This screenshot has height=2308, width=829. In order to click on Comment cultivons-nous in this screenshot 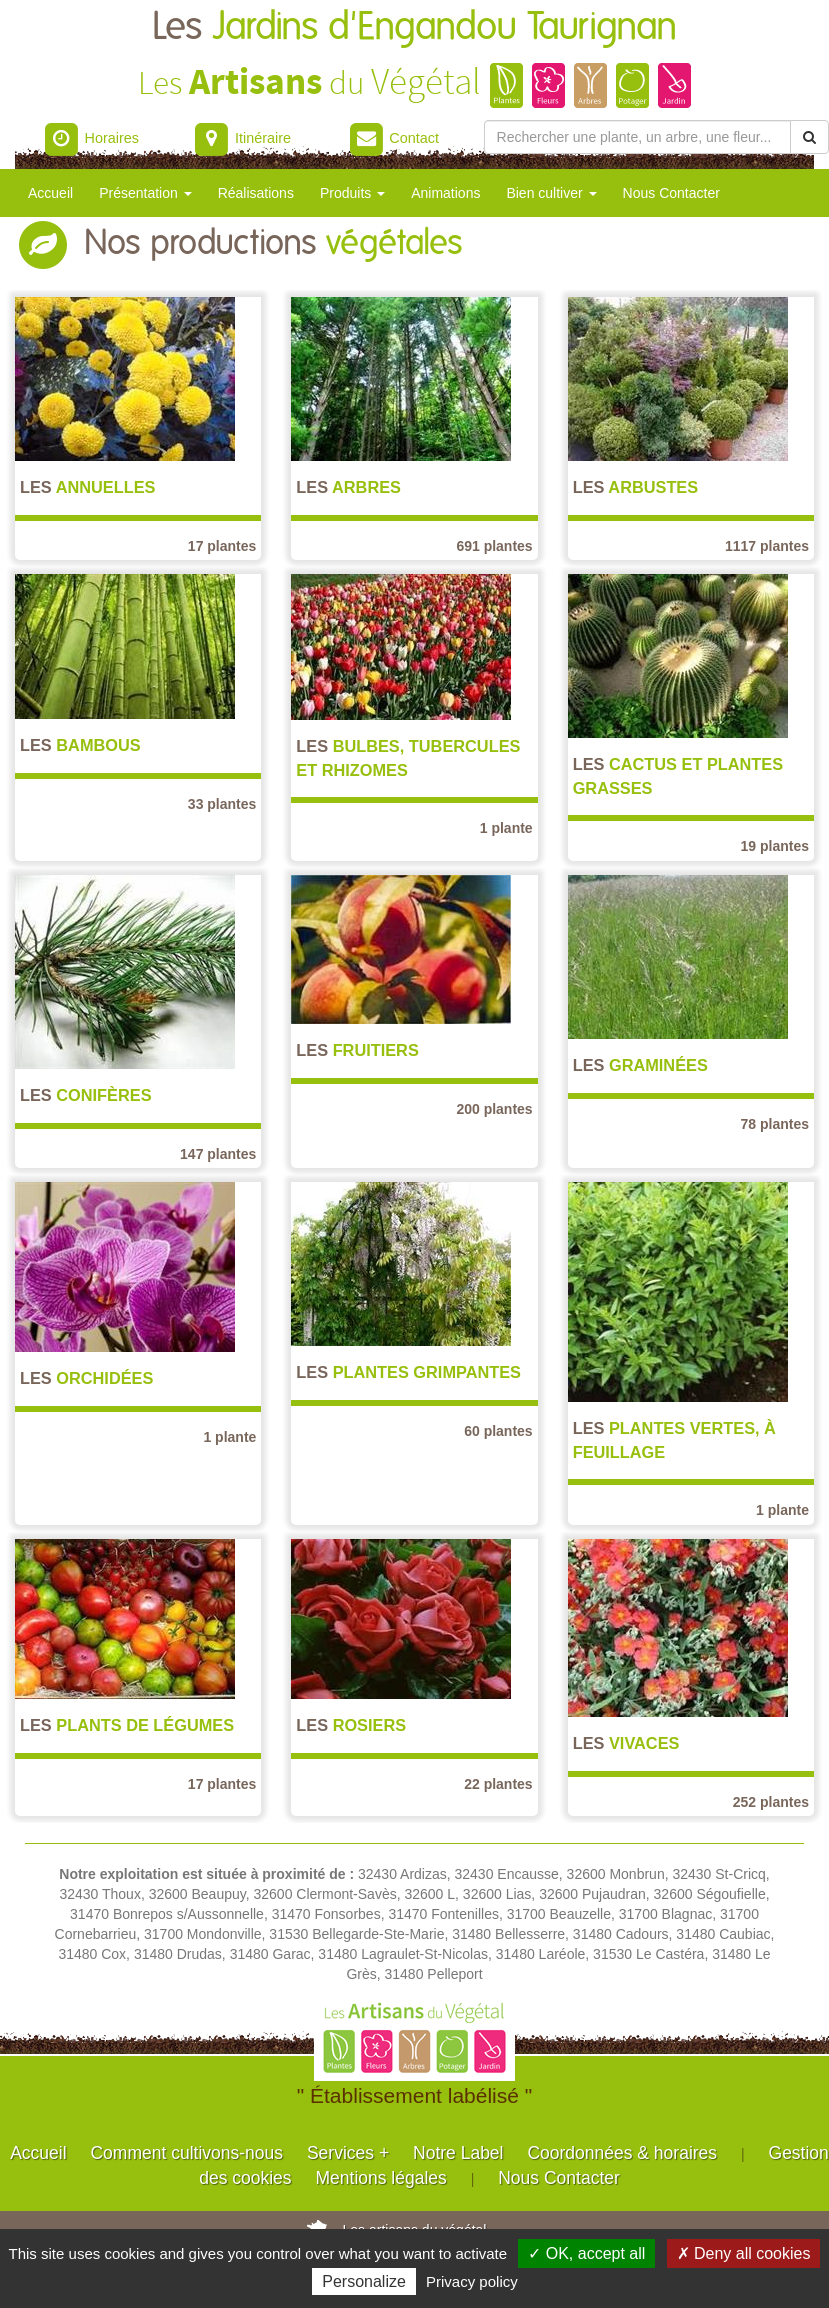, I will do `click(186, 2153)`.